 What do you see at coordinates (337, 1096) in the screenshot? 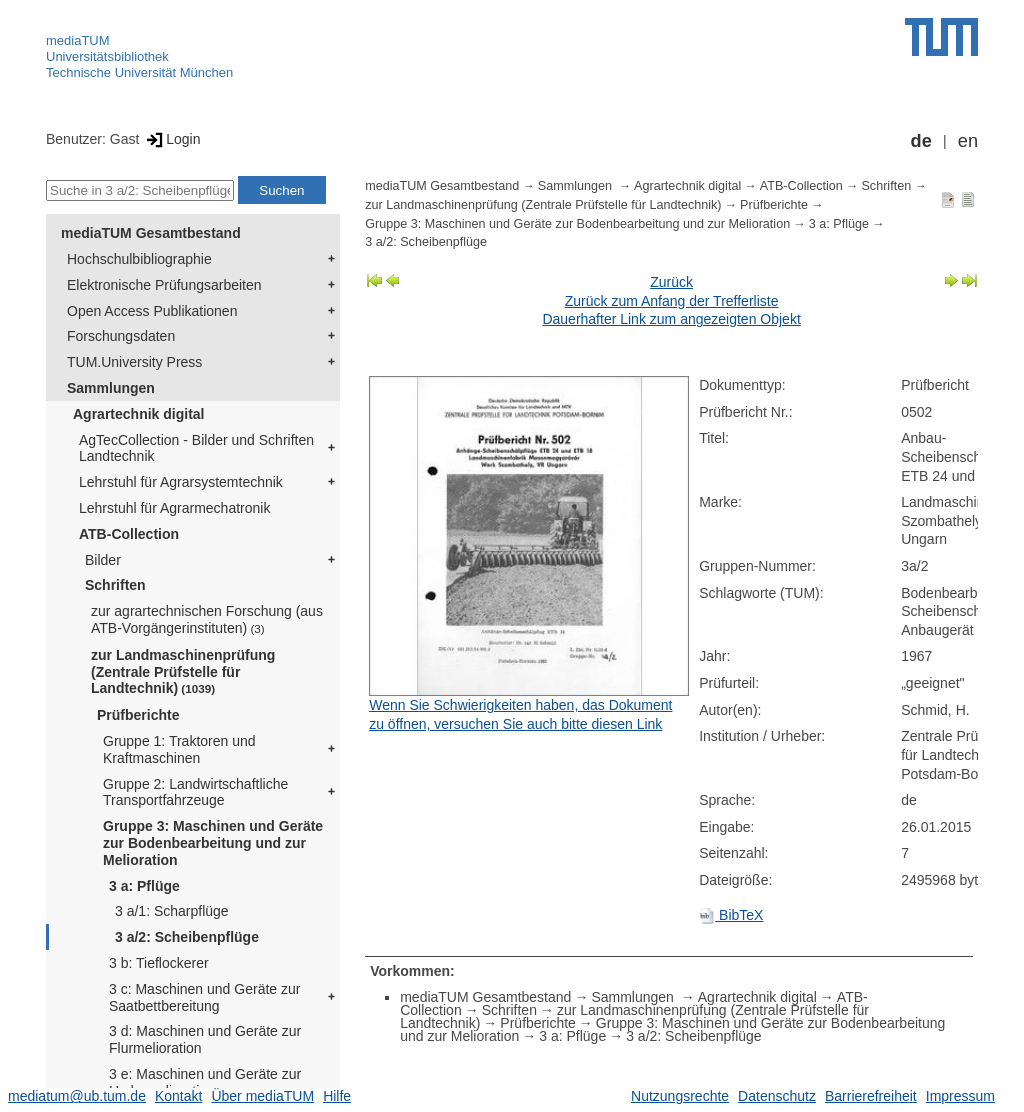
I see `Hilfe` at bounding box center [337, 1096].